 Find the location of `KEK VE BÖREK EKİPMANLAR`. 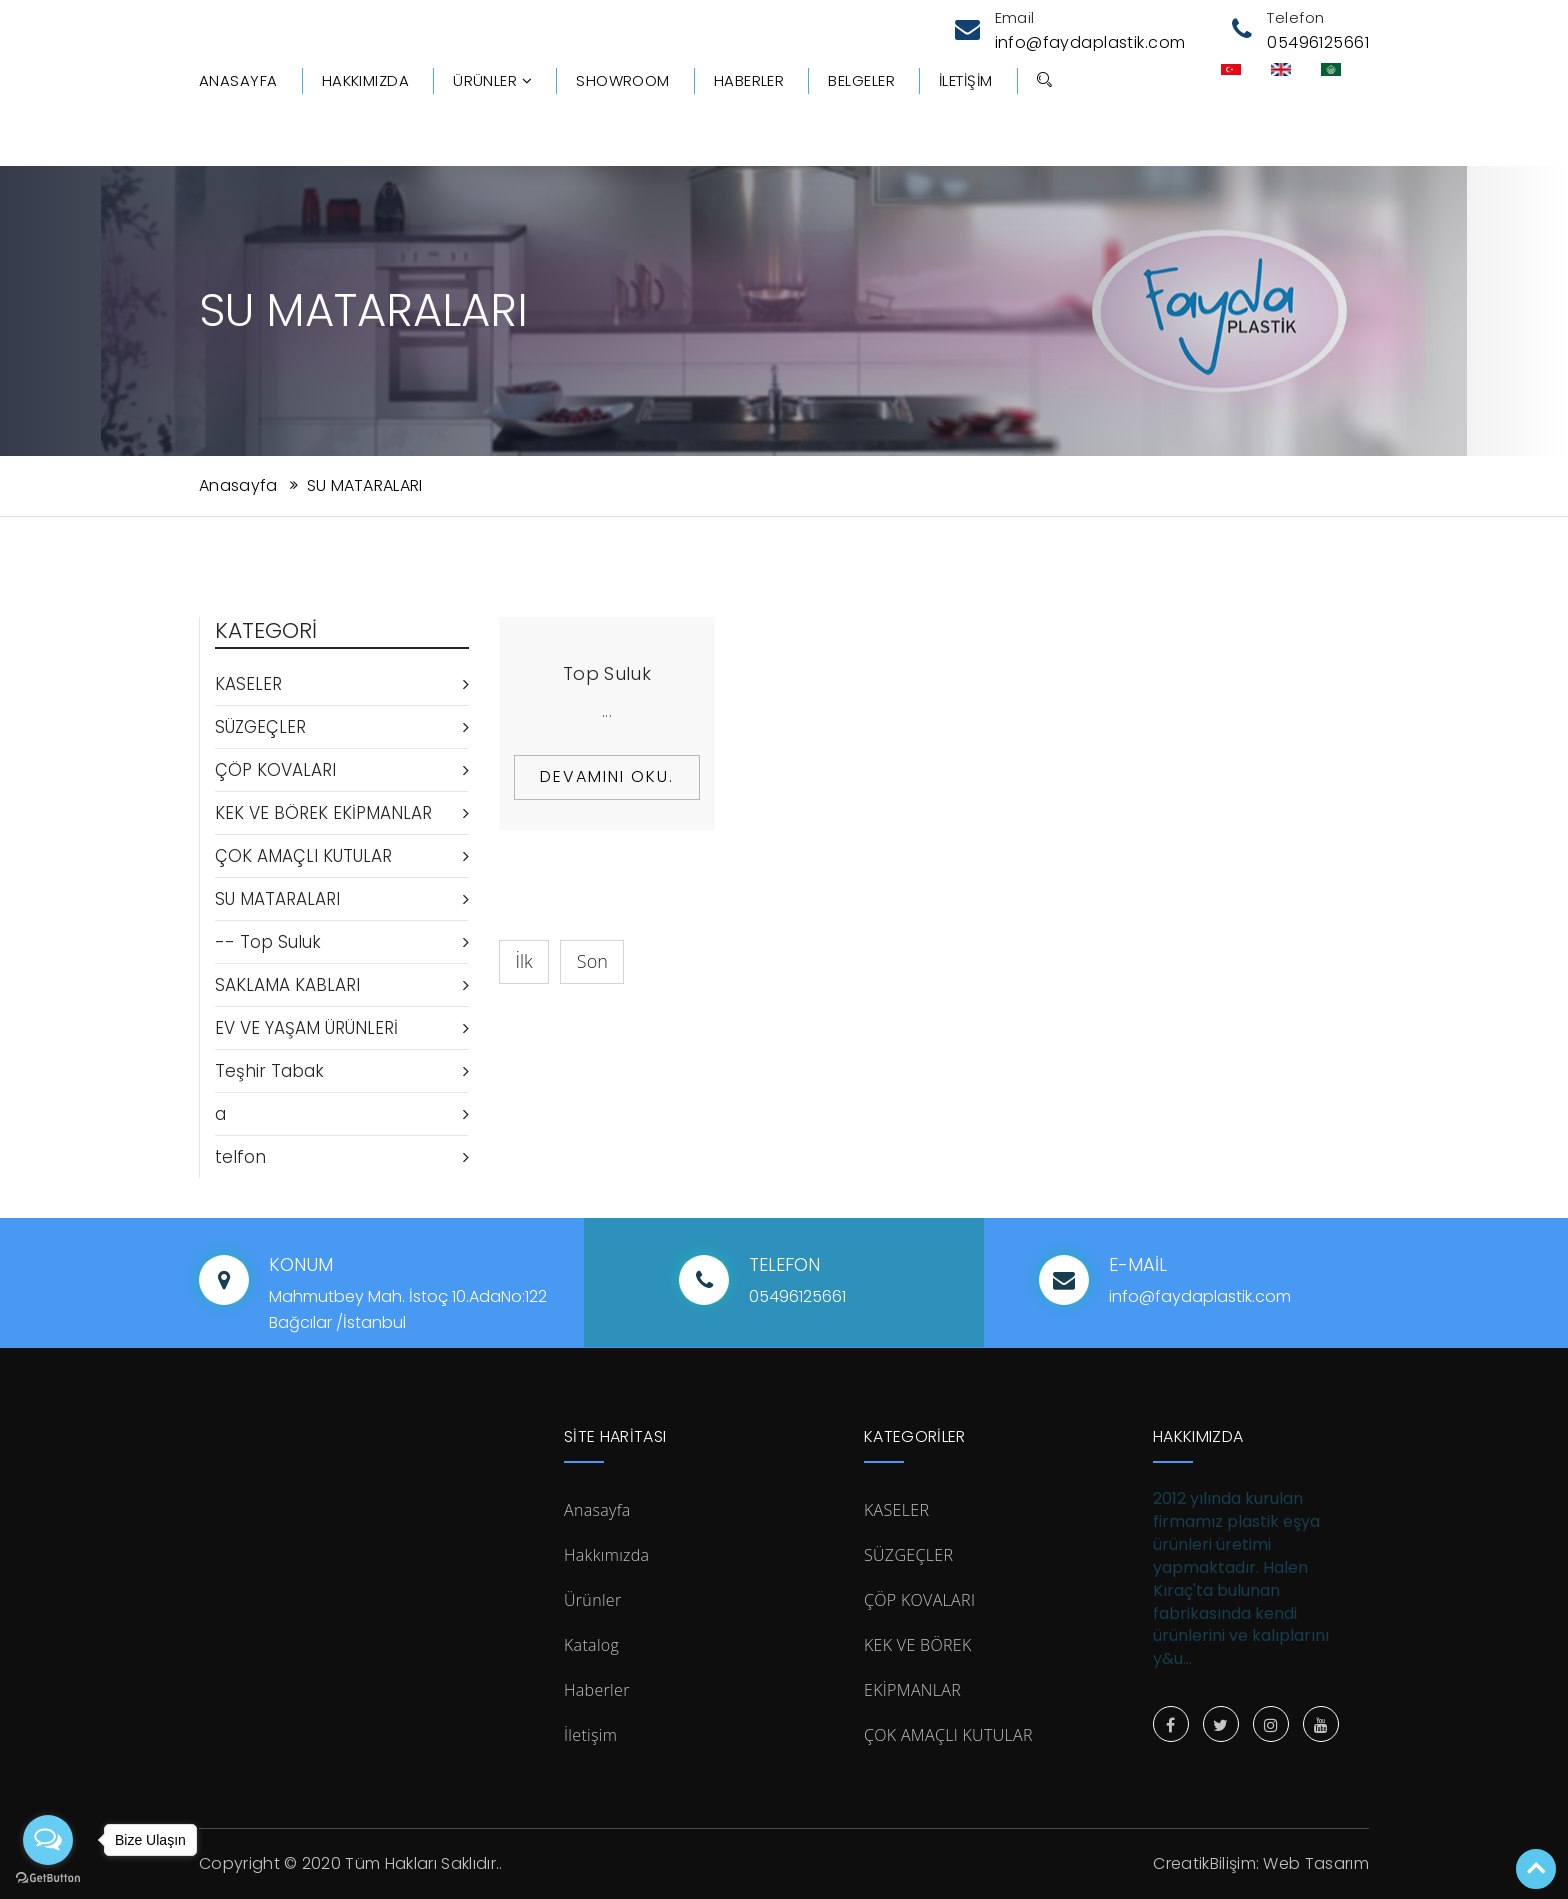

KEK VE BÖREK EKİPMANLAR is located at coordinates (342, 813).